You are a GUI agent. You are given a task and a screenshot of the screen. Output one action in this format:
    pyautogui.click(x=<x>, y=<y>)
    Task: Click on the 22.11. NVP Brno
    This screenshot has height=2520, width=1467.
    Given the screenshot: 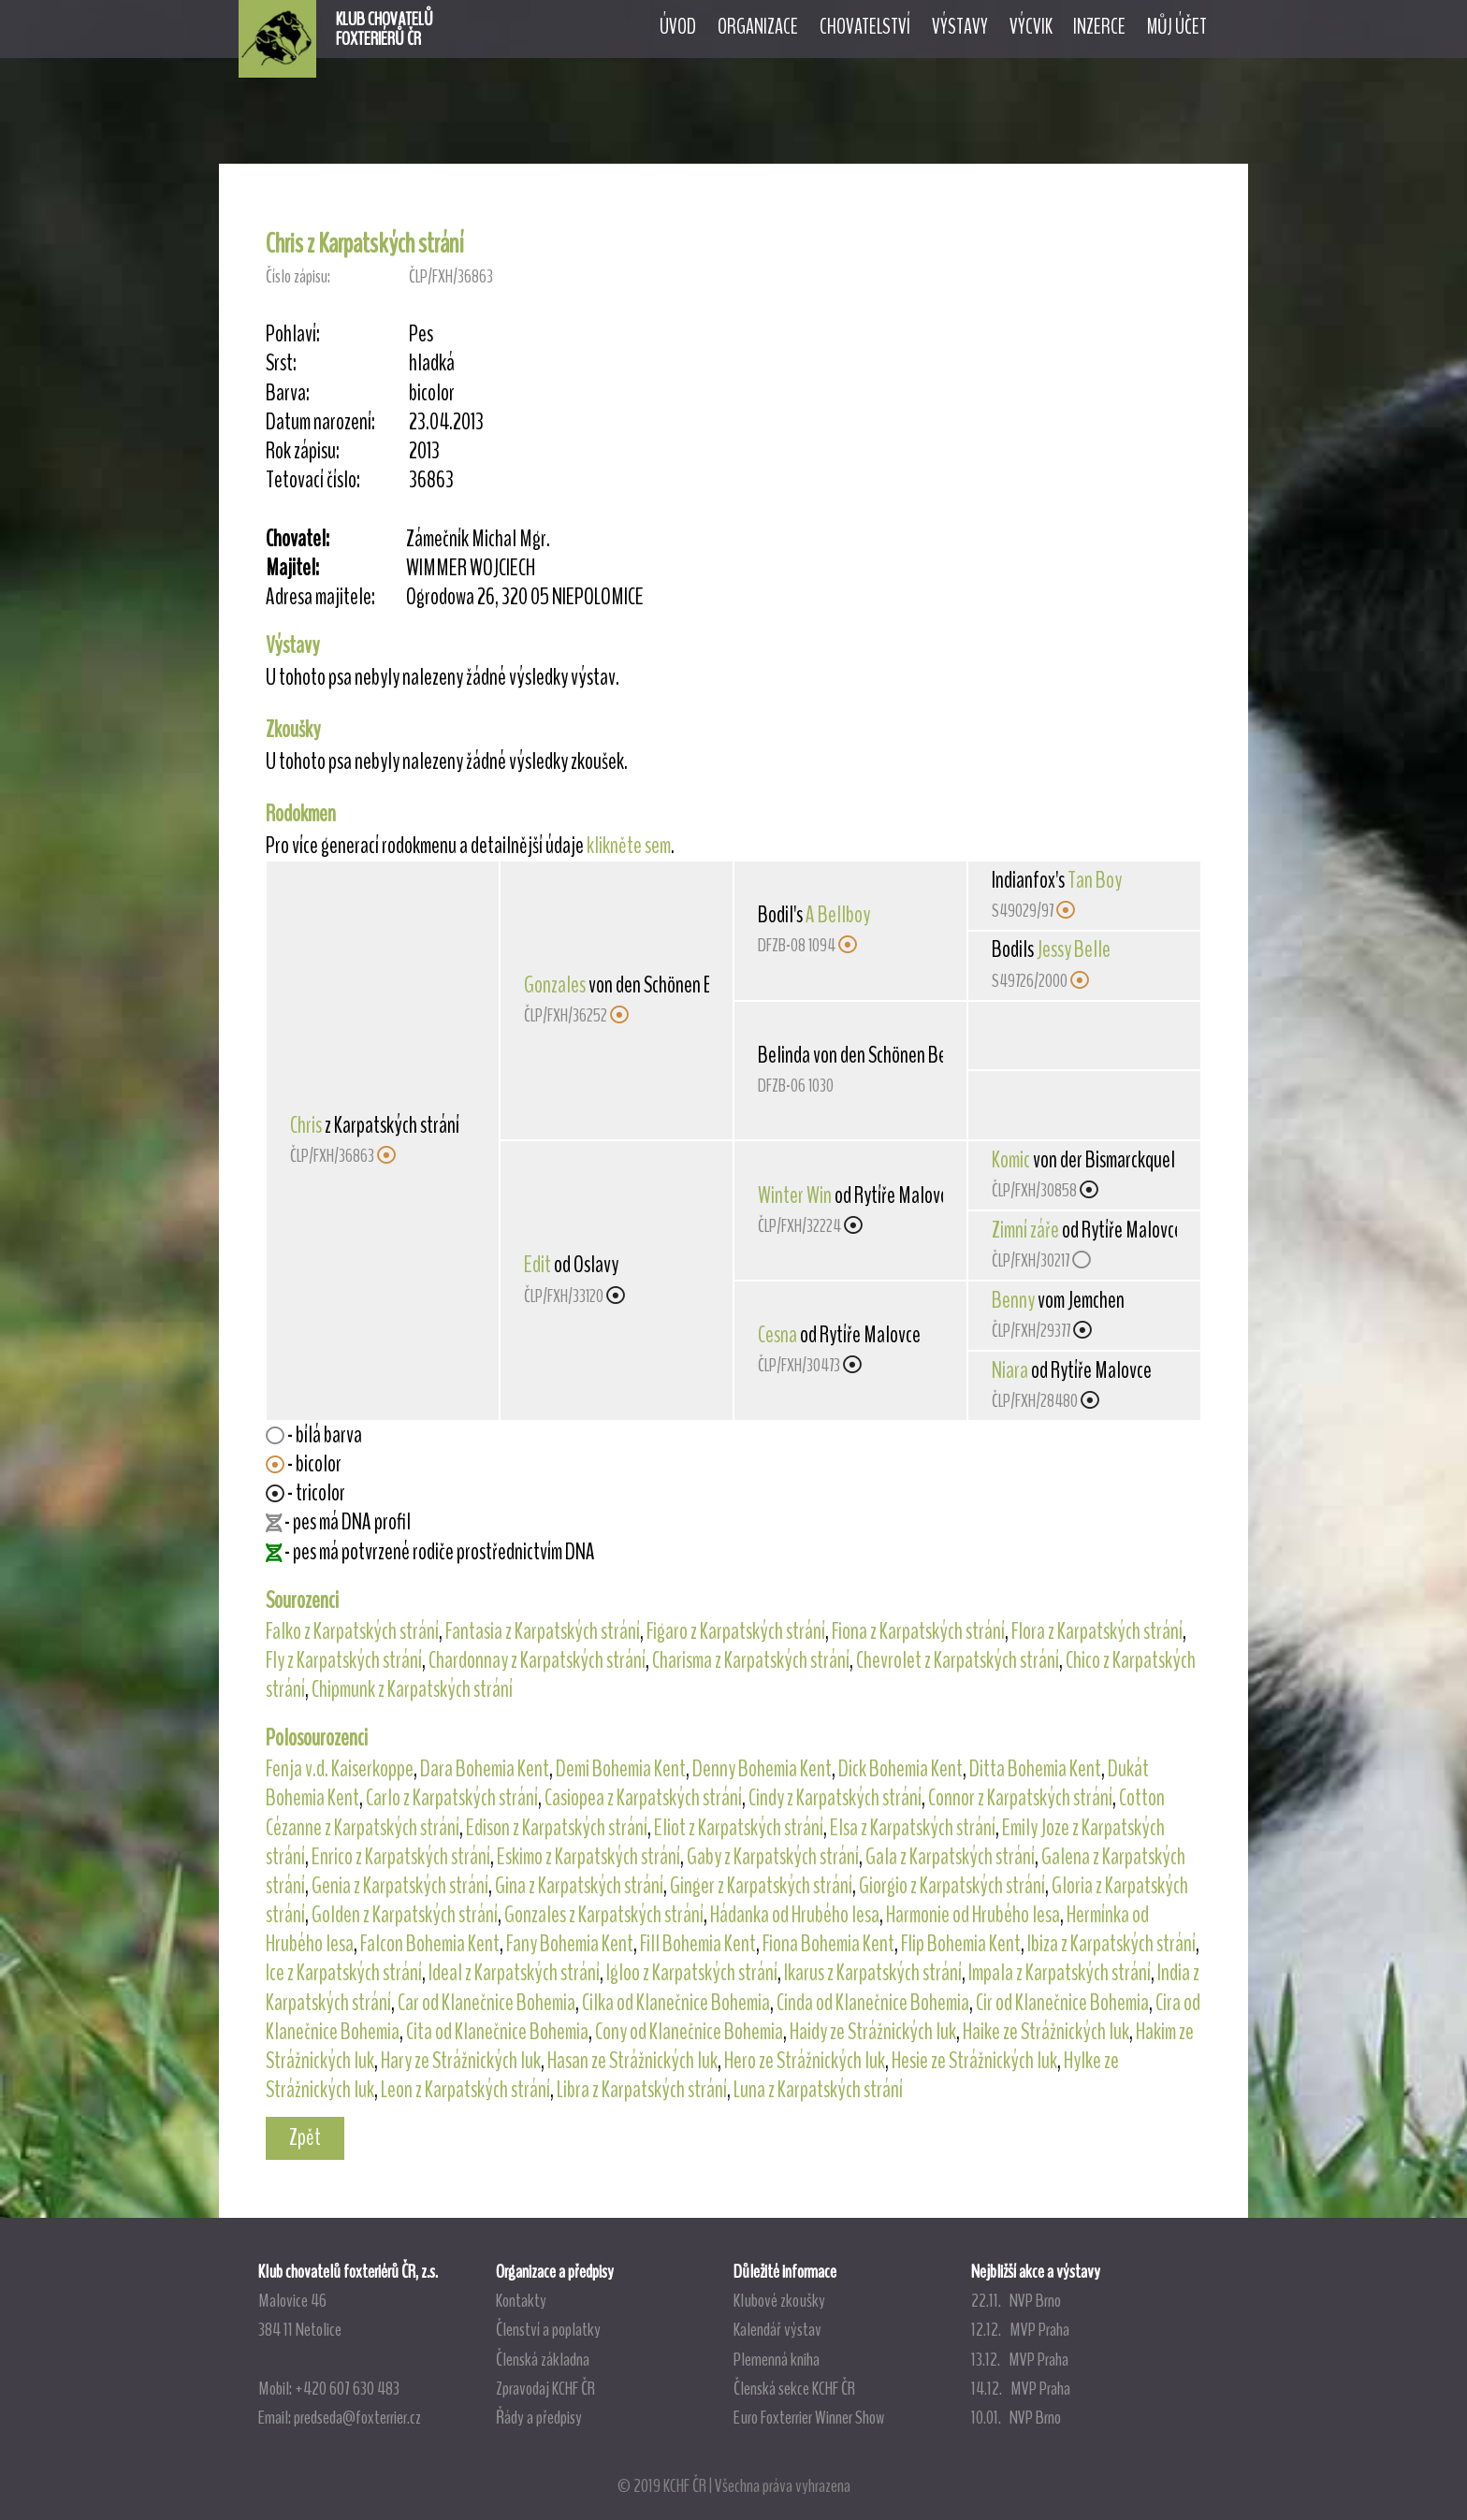 What is the action you would take?
    pyautogui.click(x=1016, y=2300)
    